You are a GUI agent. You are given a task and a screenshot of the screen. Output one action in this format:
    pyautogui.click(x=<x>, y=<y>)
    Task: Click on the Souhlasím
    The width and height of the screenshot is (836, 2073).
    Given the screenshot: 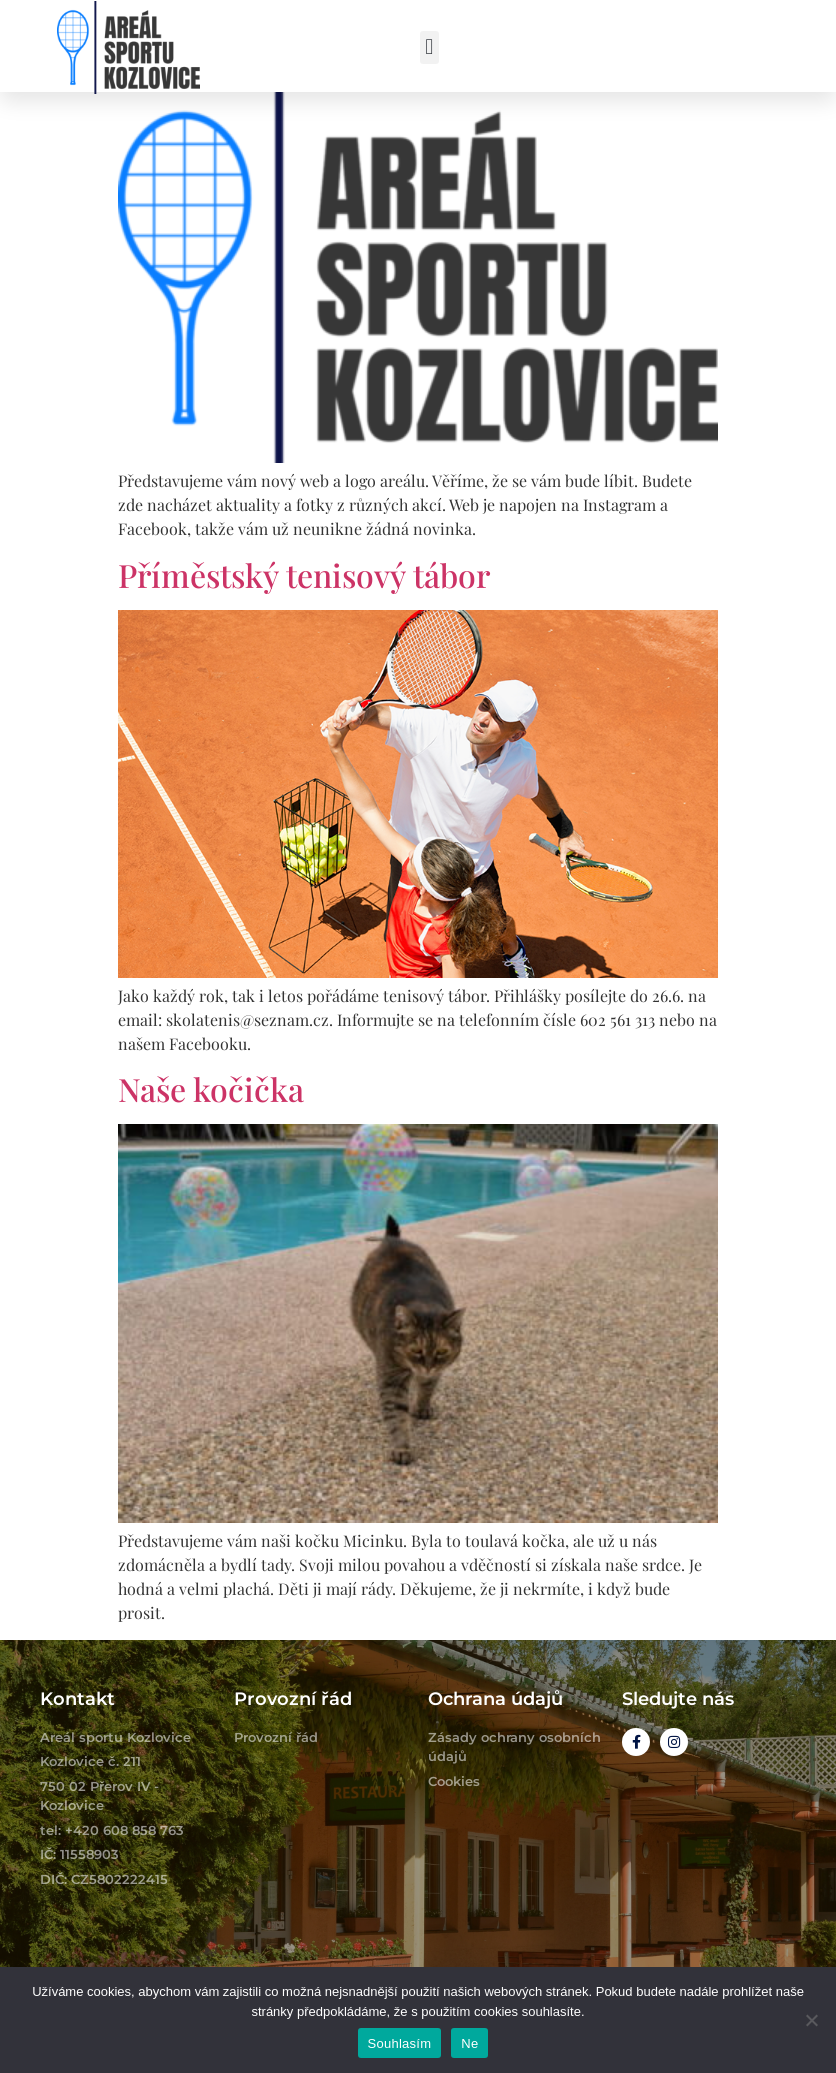 What is the action you would take?
    pyautogui.click(x=400, y=2043)
    